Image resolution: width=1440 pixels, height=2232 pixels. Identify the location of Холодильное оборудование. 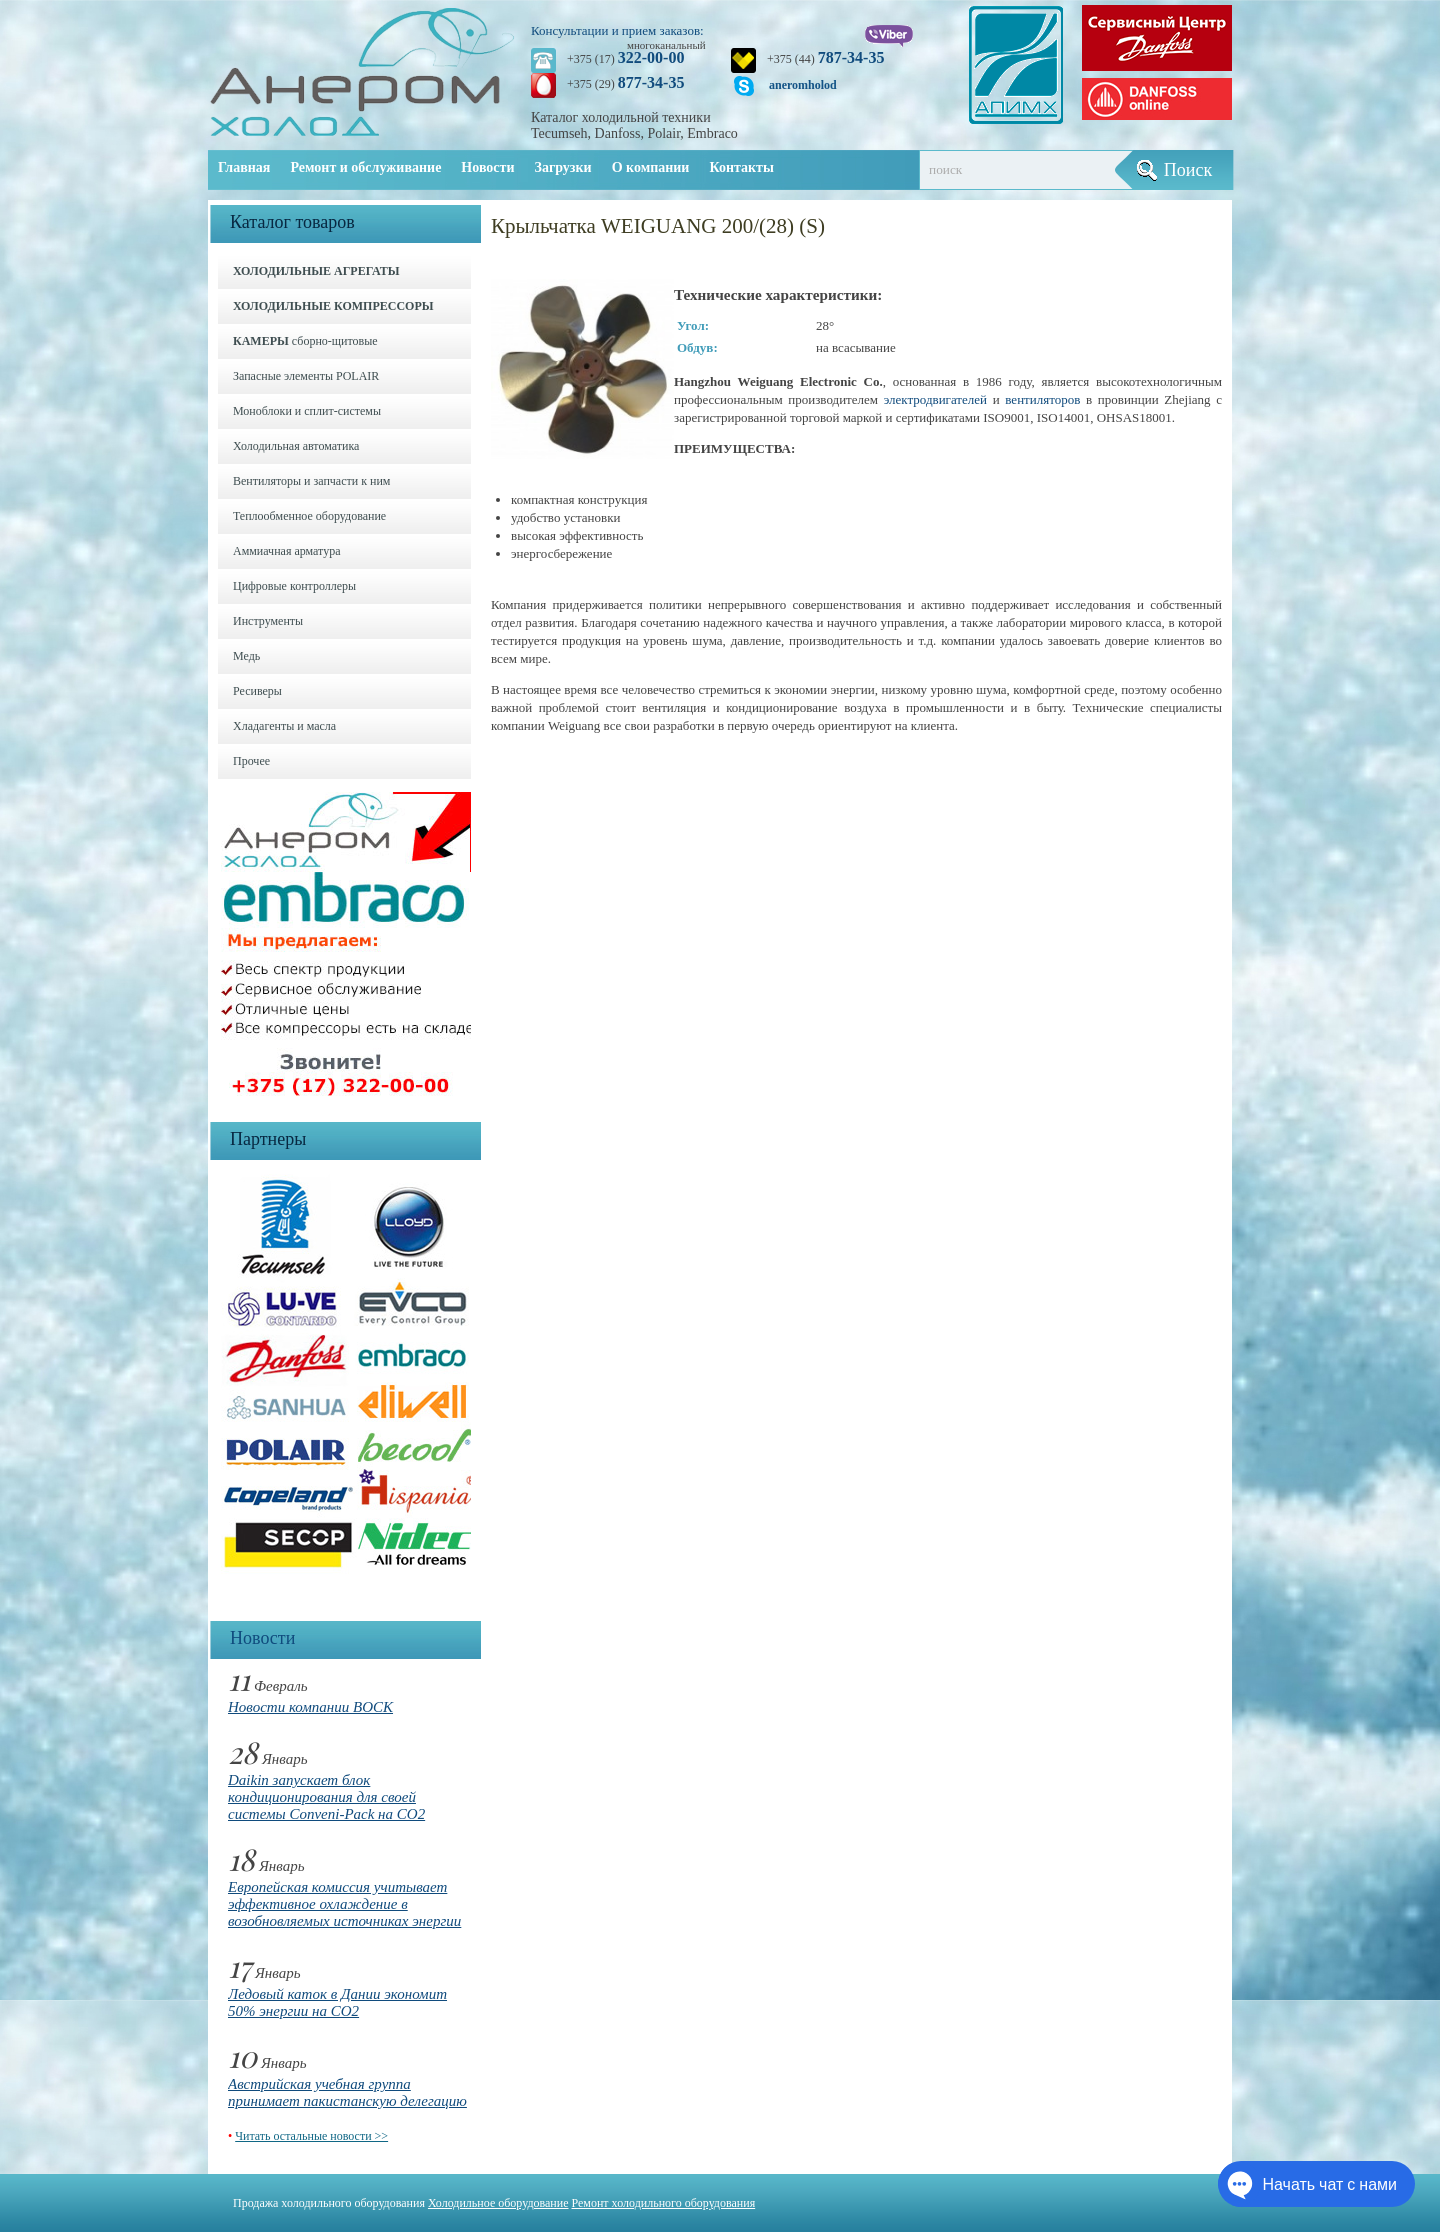
(498, 2203).